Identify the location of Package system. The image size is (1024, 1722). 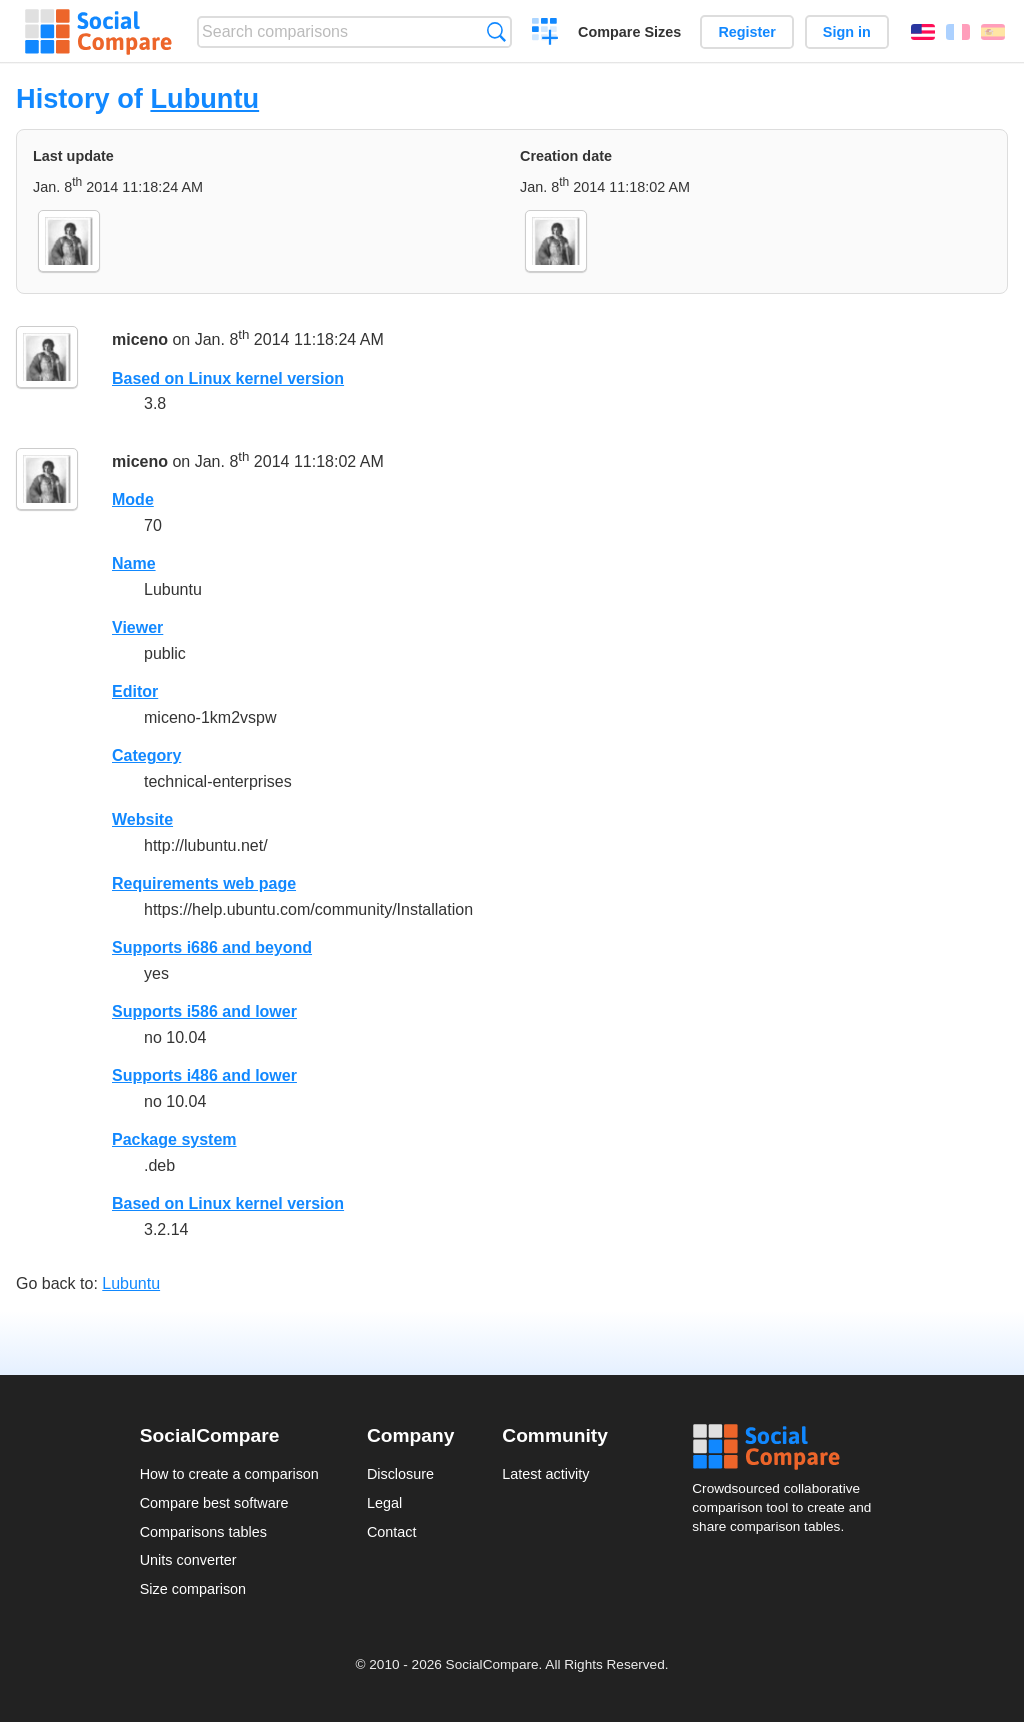
(174, 1139).